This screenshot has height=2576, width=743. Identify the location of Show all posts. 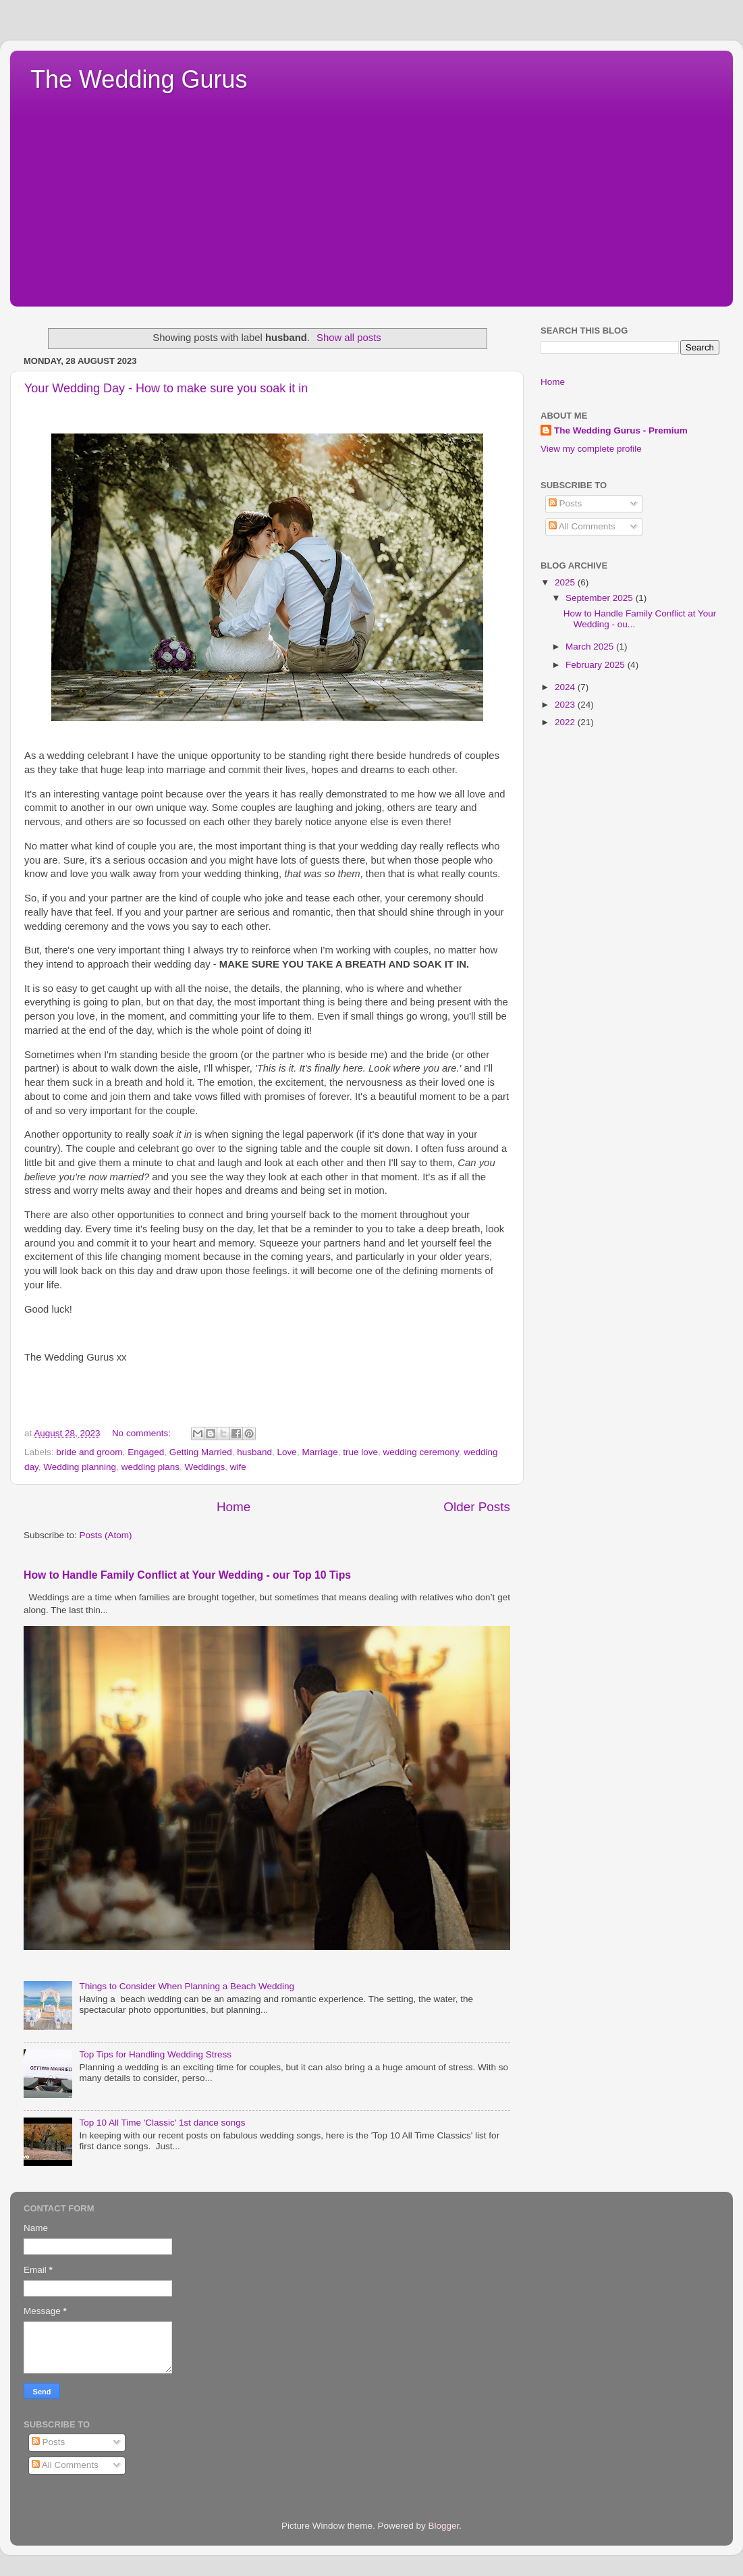
(349, 337).